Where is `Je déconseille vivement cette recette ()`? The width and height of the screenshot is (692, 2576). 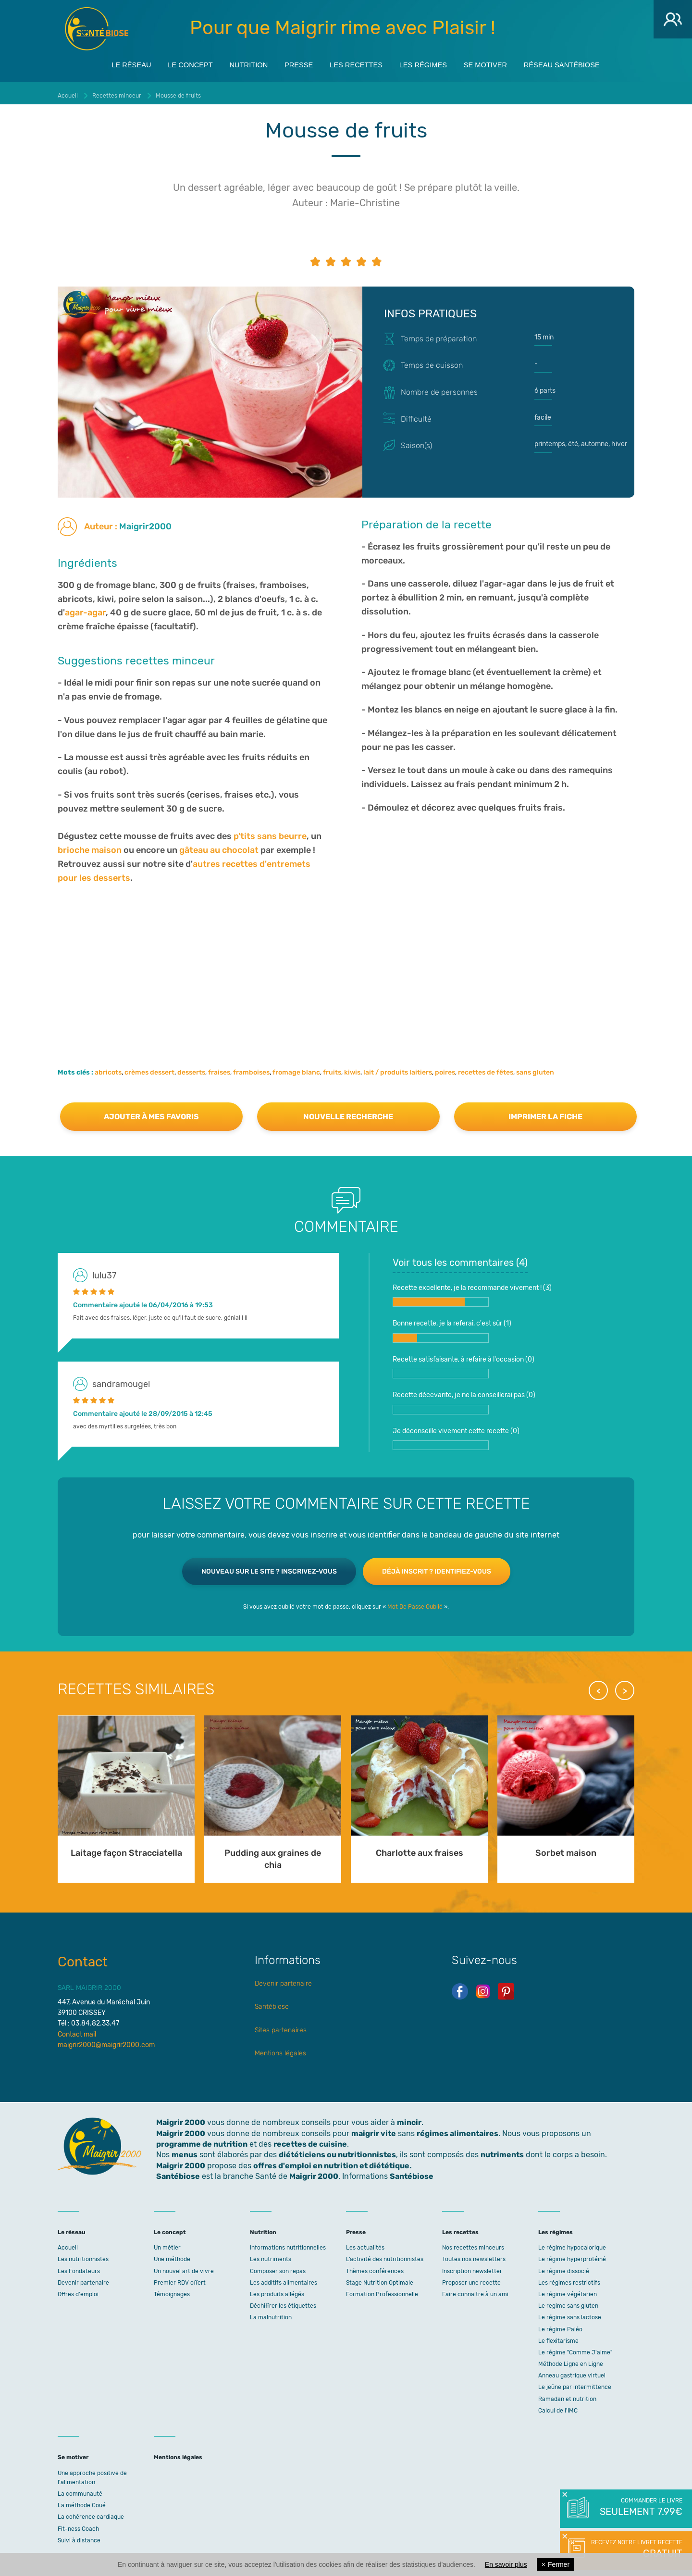 Je déconseille vivement cette recette () is located at coordinates (456, 1434).